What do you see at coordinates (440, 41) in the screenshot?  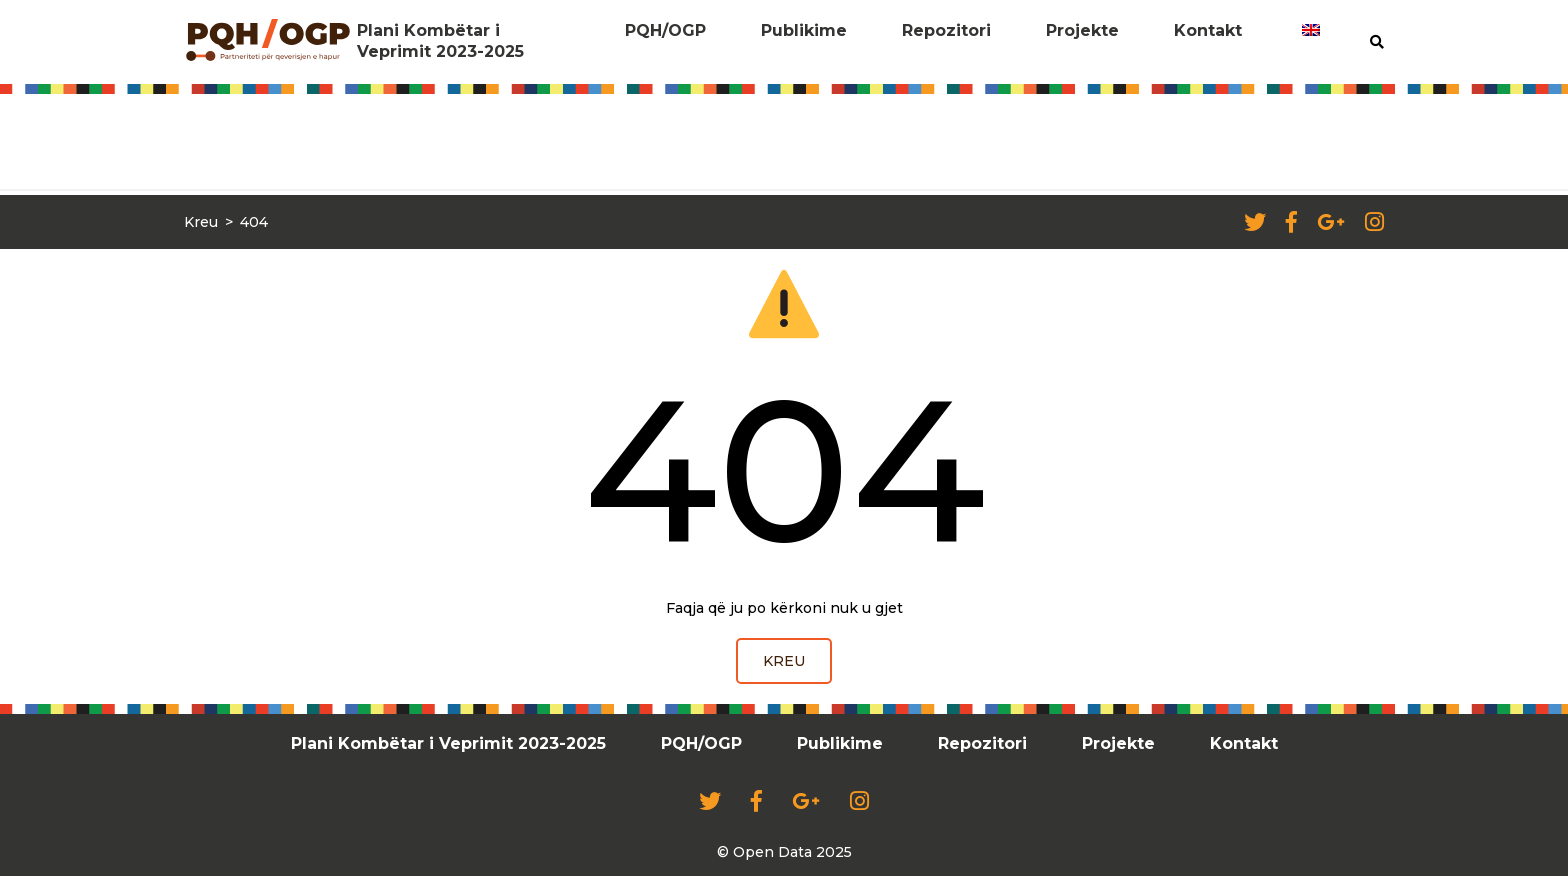 I see `Plani Kombëtar i Veprimit 2023-2025` at bounding box center [440, 41].